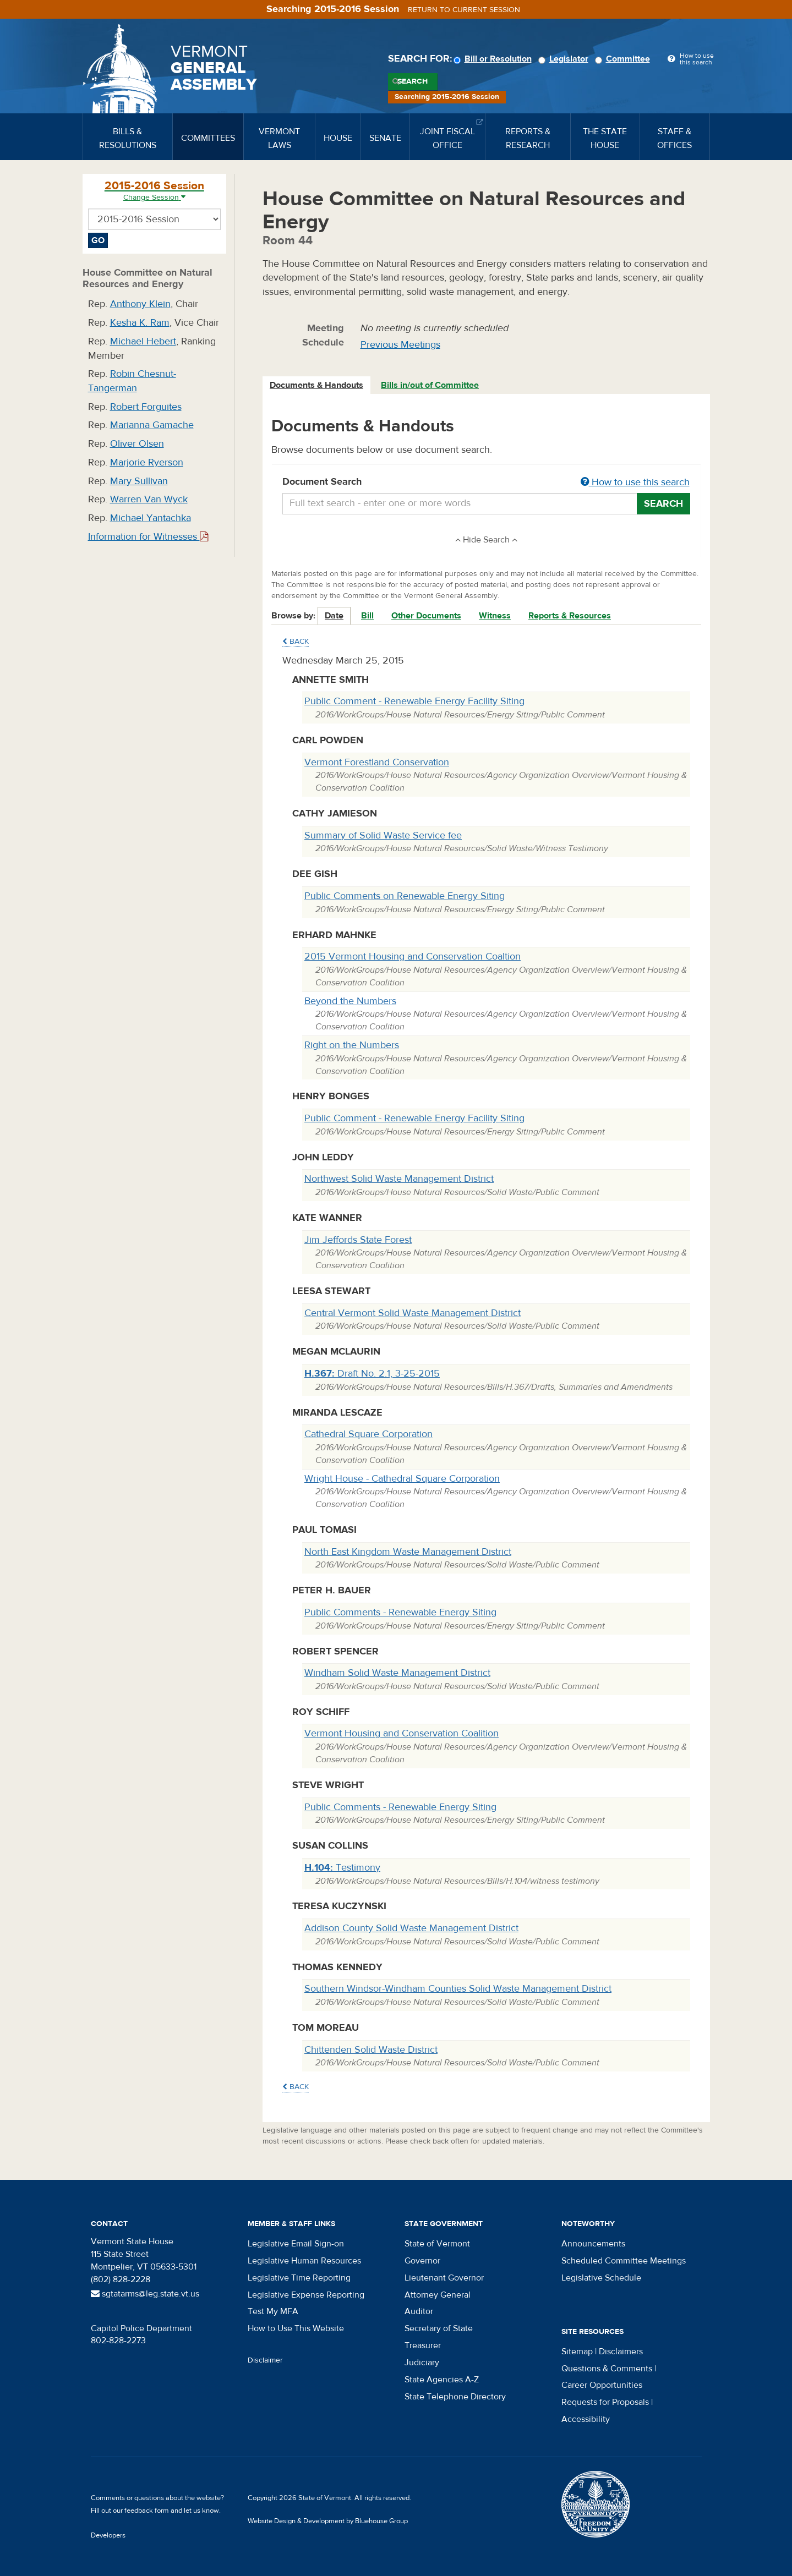 This screenshot has width=792, height=2576. I want to click on Summary of Solid Waste Service fee, so click(383, 835).